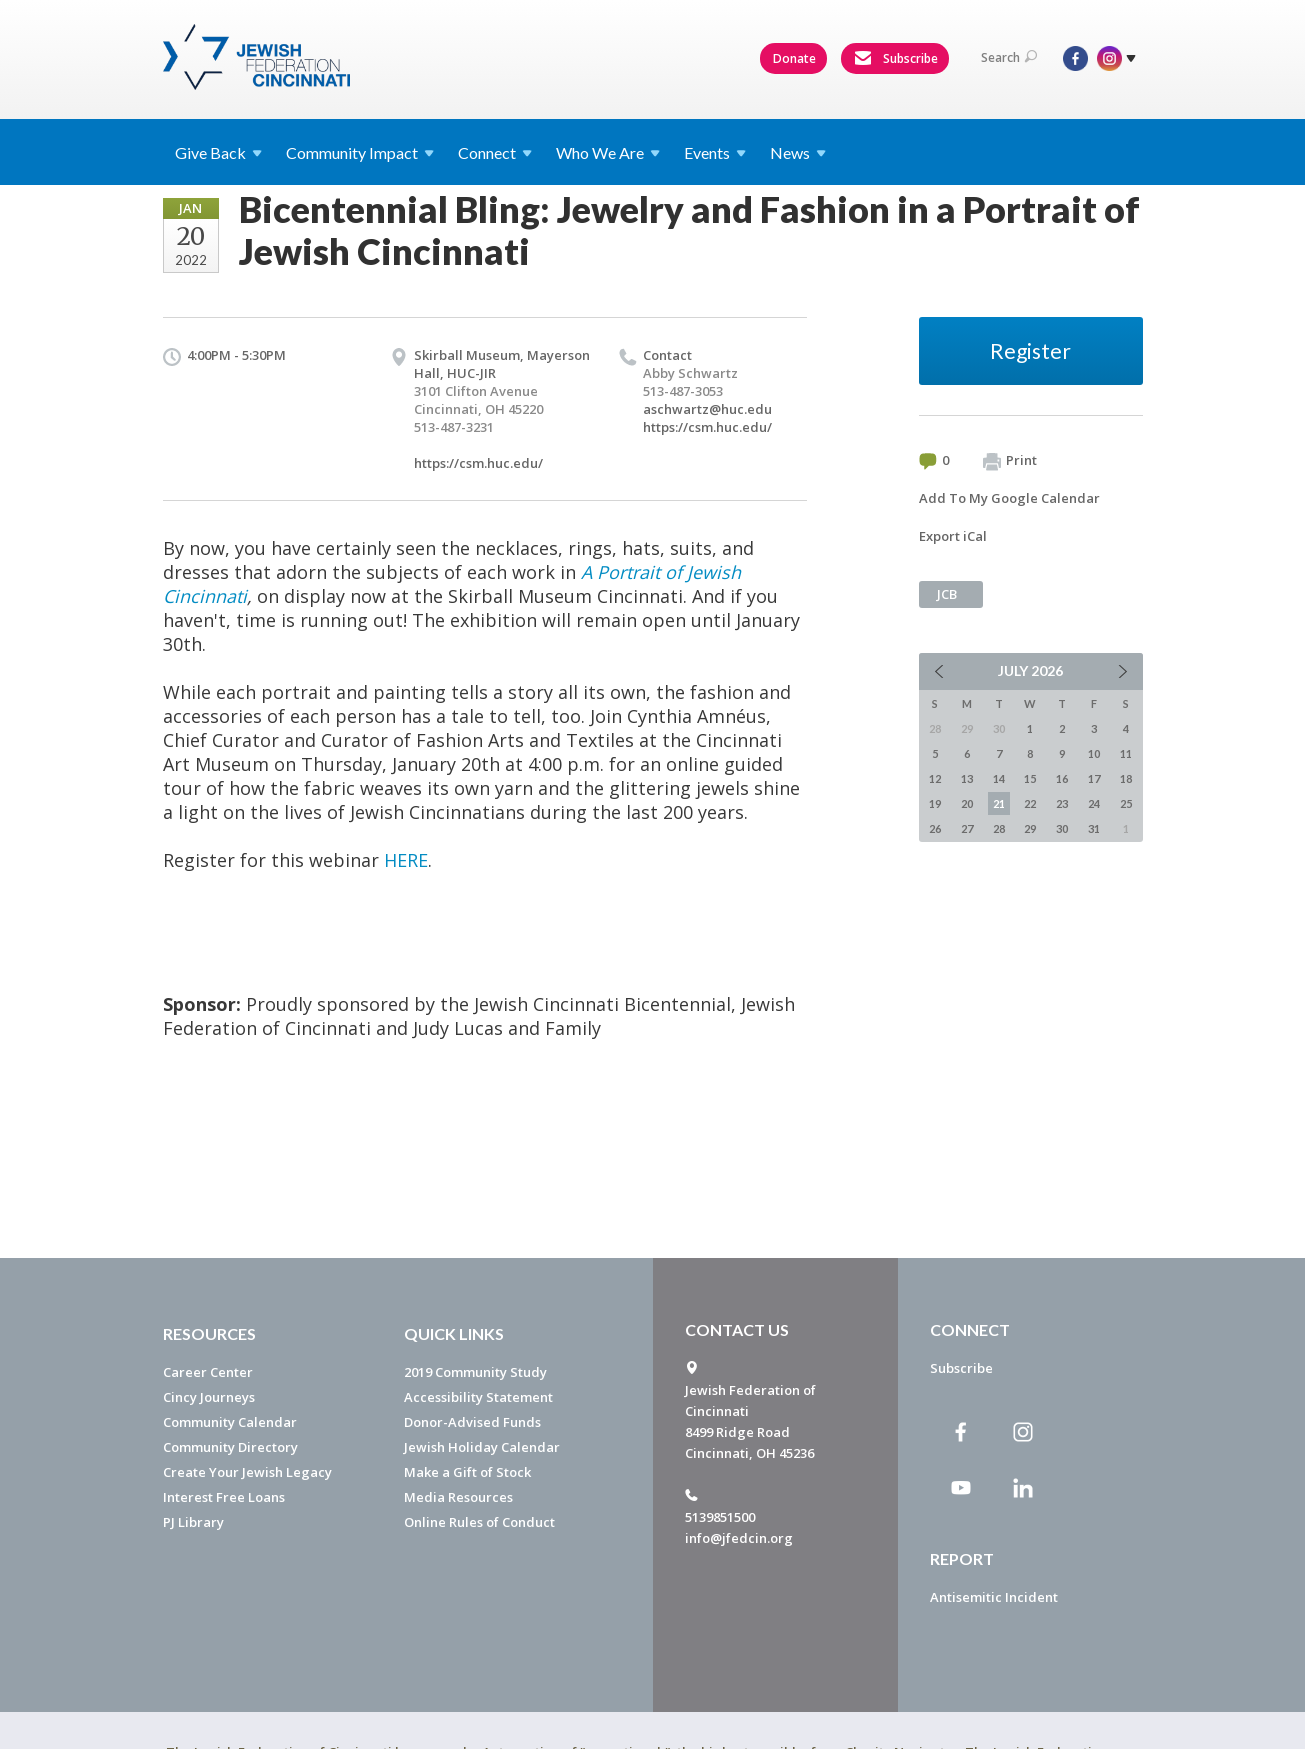 The width and height of the screenshot is (1305, 1749). I want to click on 15, so click(1030, 778).